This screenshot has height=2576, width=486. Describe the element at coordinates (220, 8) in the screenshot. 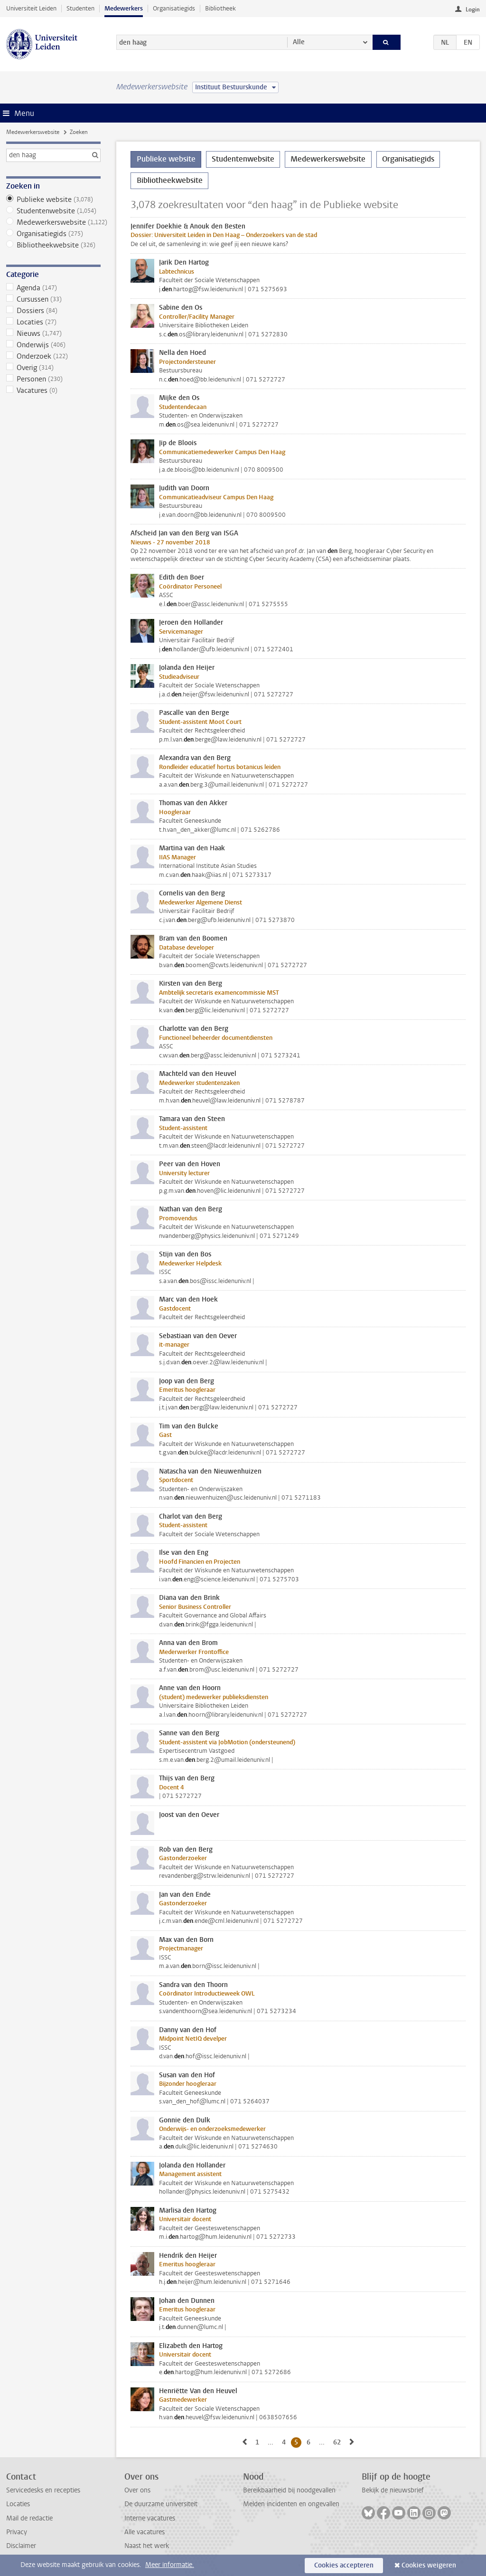

I see `Bibliotheek` at that location.